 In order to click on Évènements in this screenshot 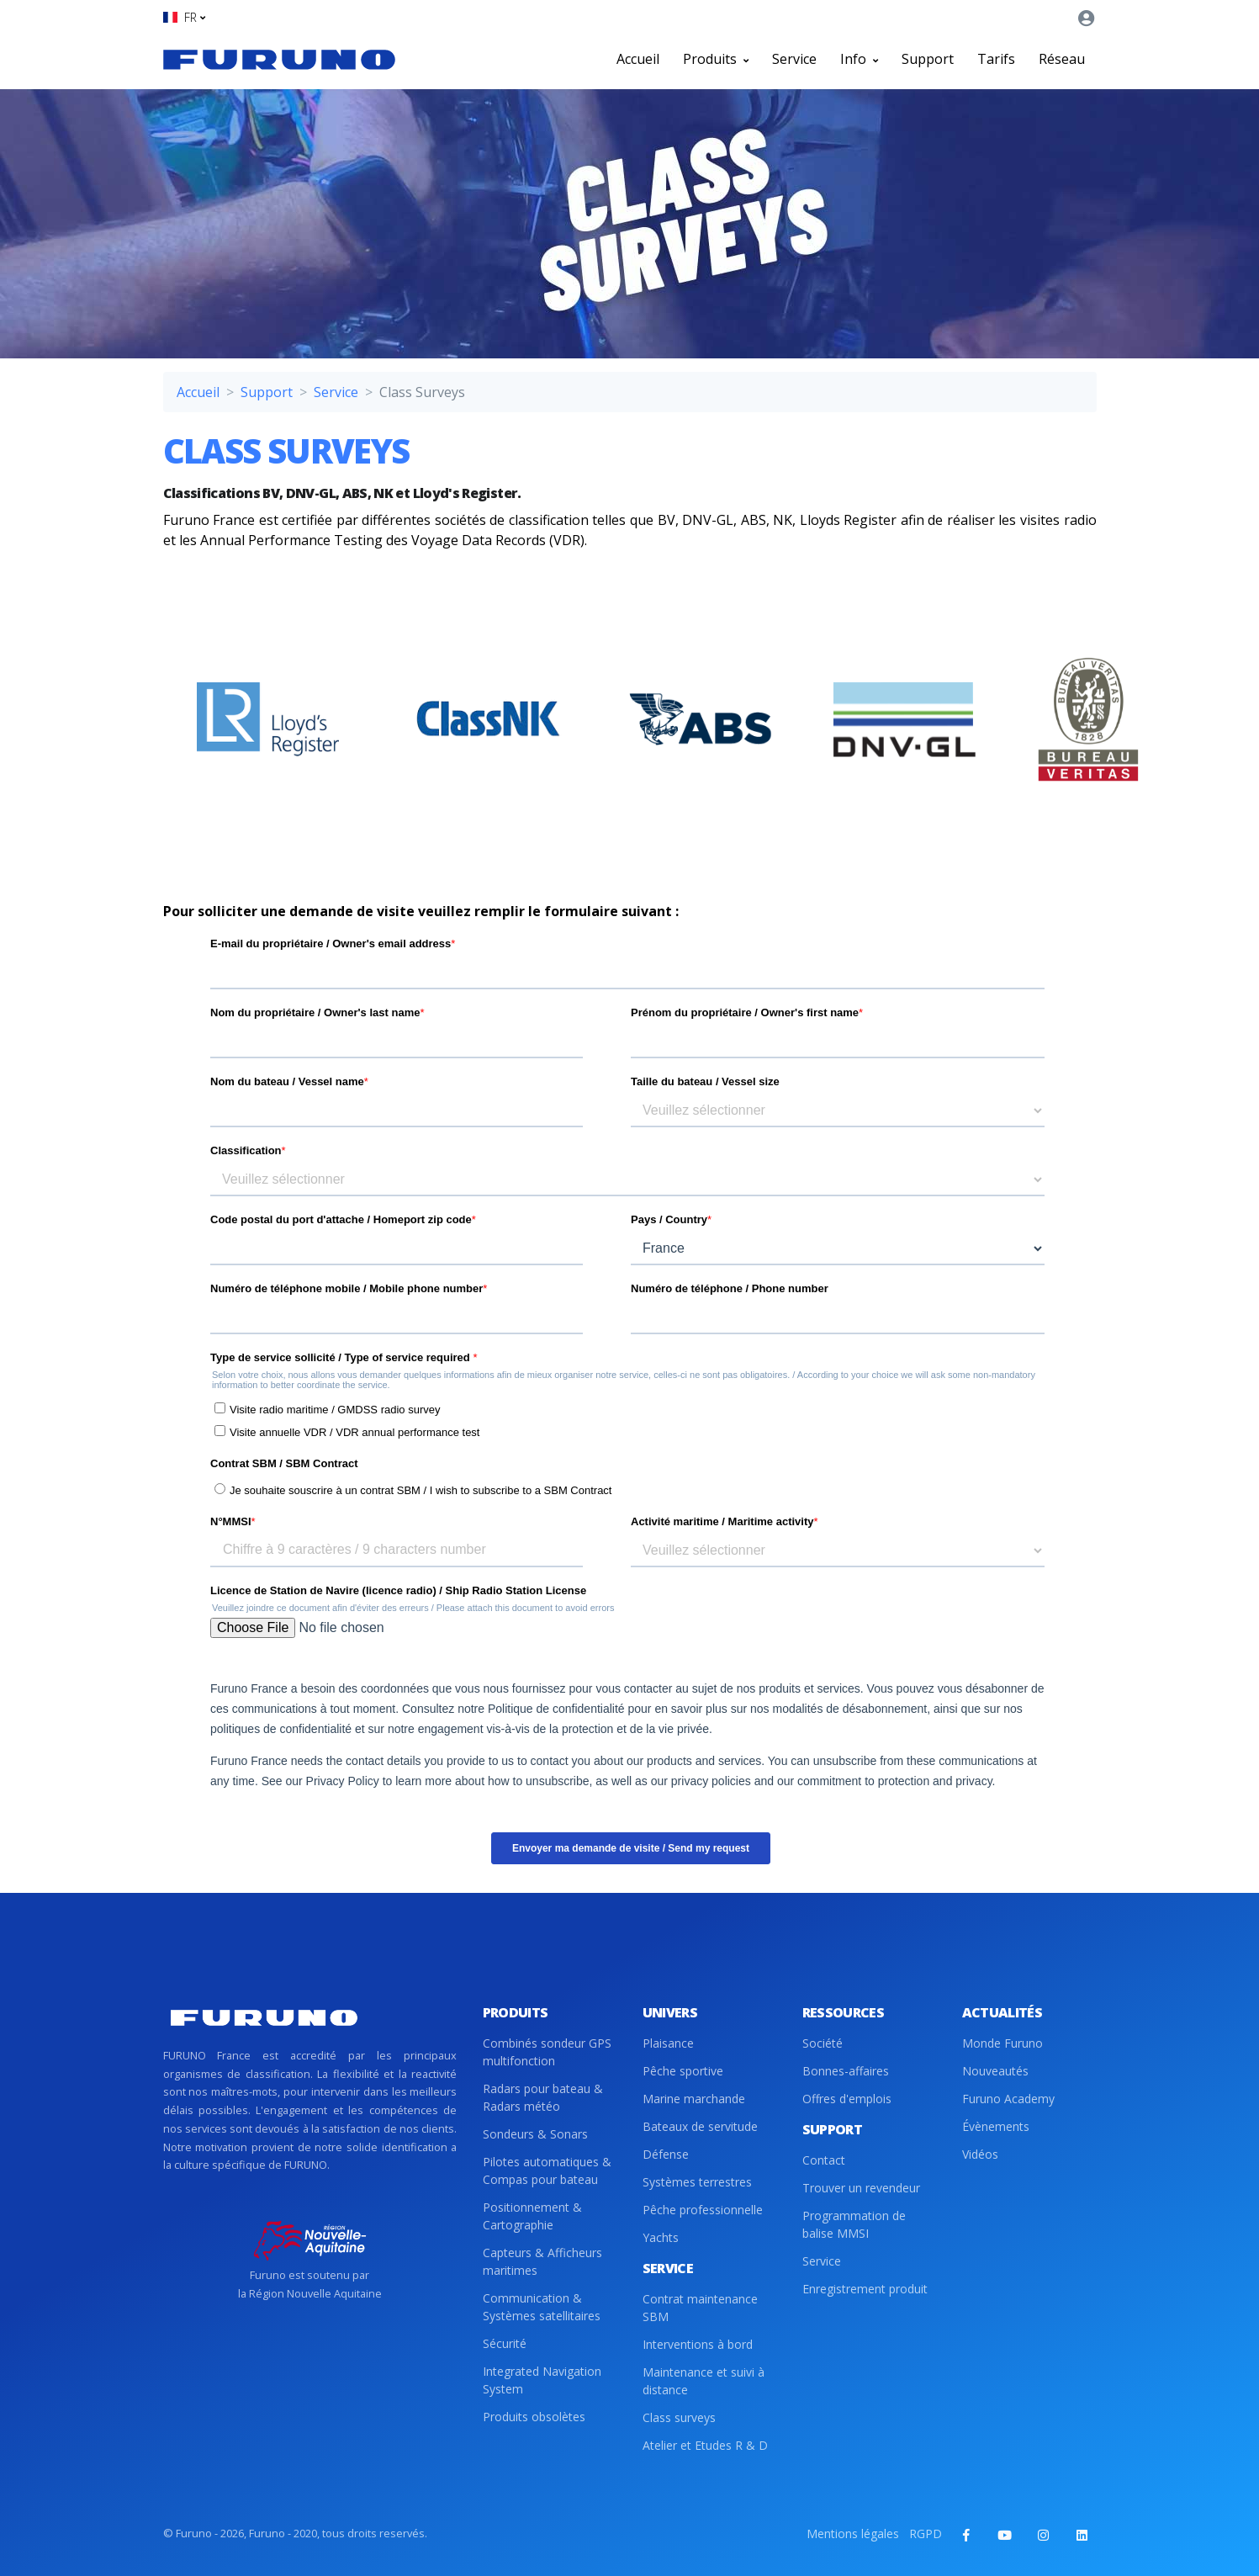, I will do `click(995, 2126)`.